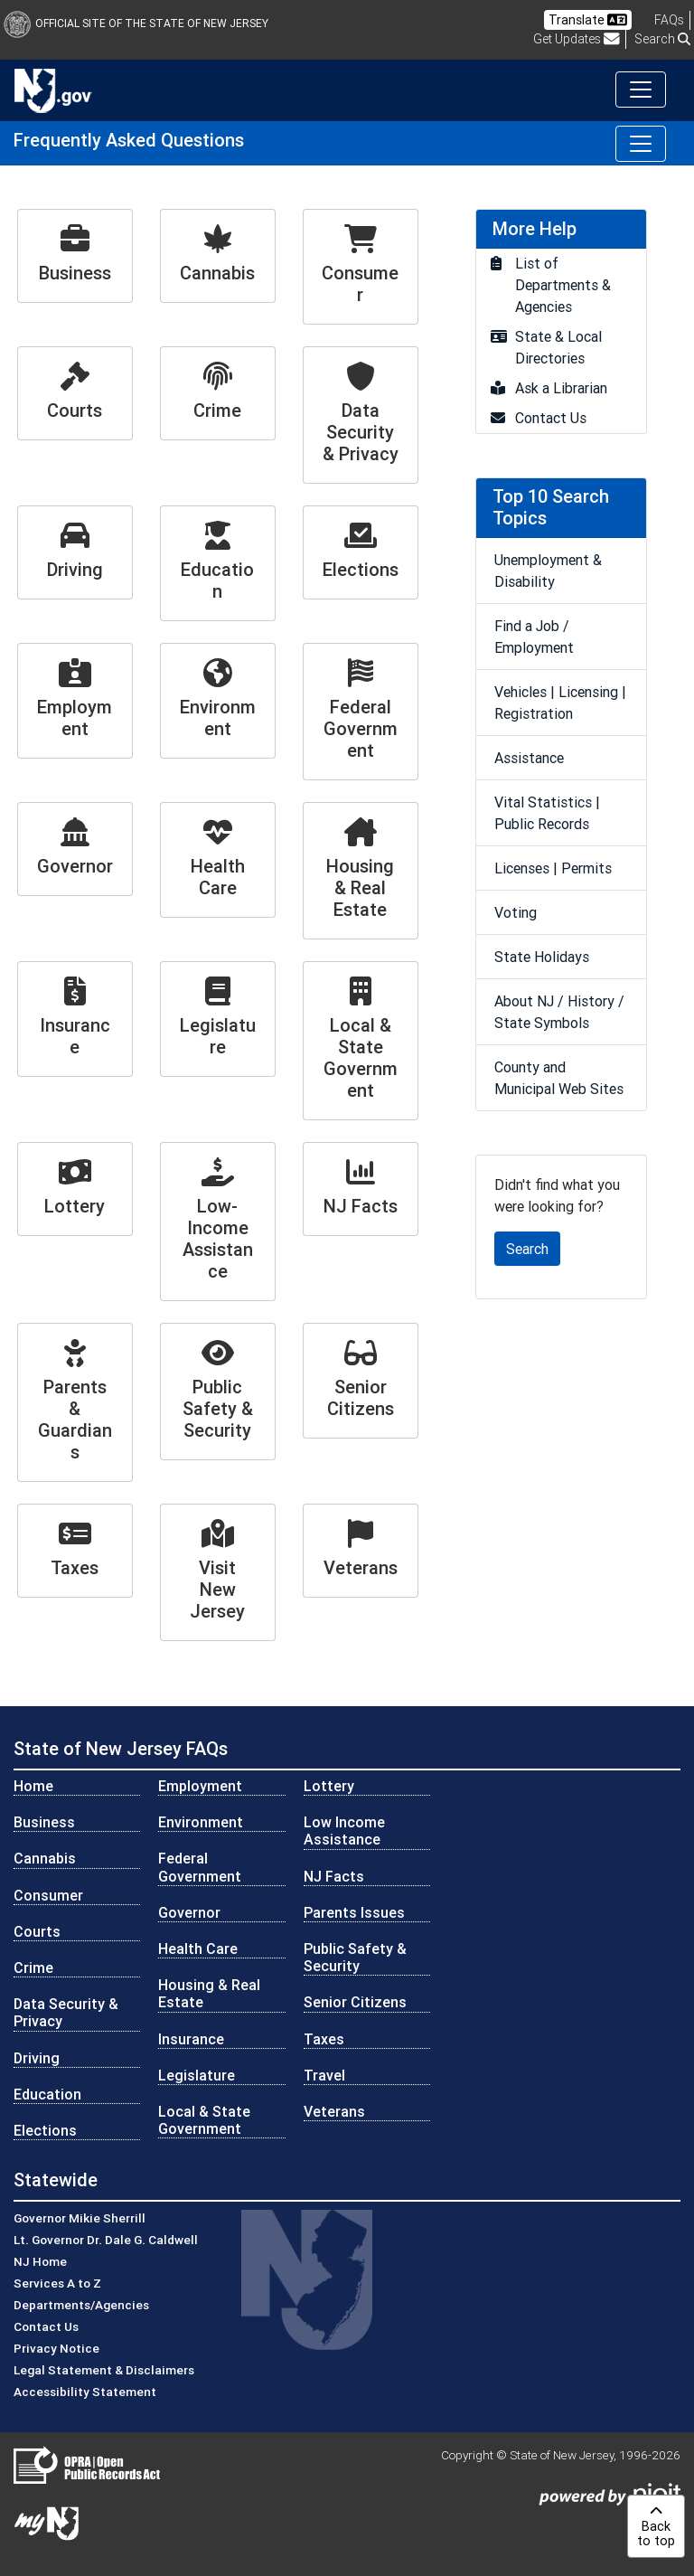 This screenshot has width=694, height=2576. Describe the element at coordinates (662, 39) in the screenshot. I see `Search [button]` at that location.